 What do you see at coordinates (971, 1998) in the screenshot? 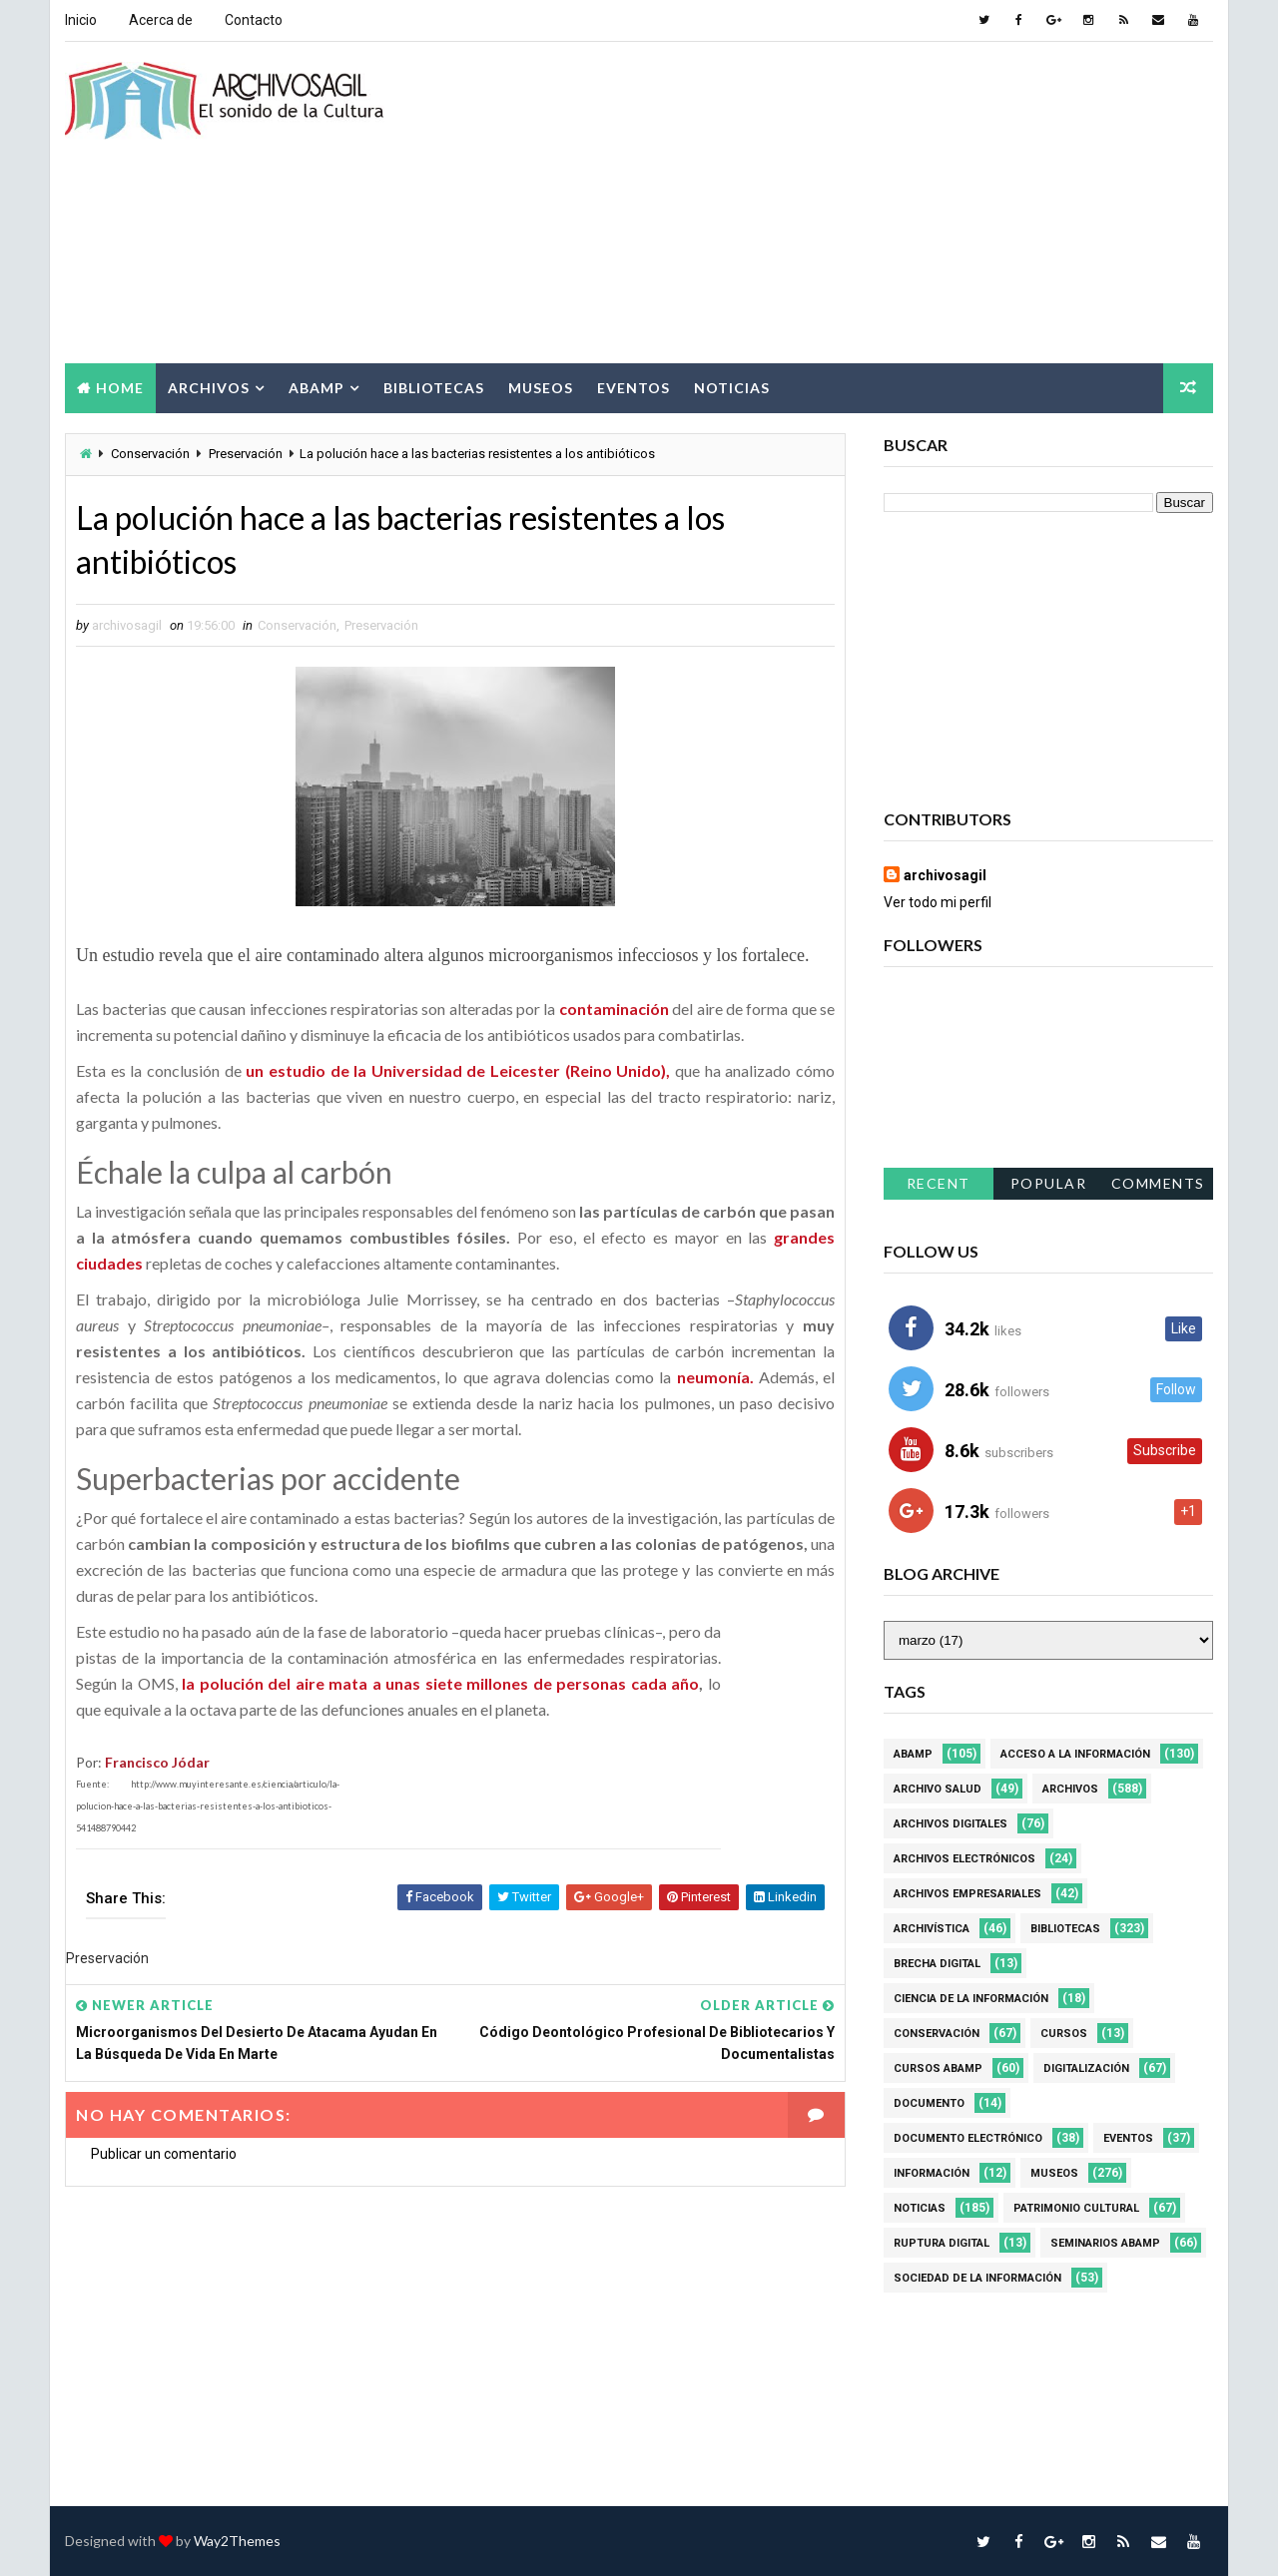
I see `Ciencia de la información` at bounding box center [971, 1998].